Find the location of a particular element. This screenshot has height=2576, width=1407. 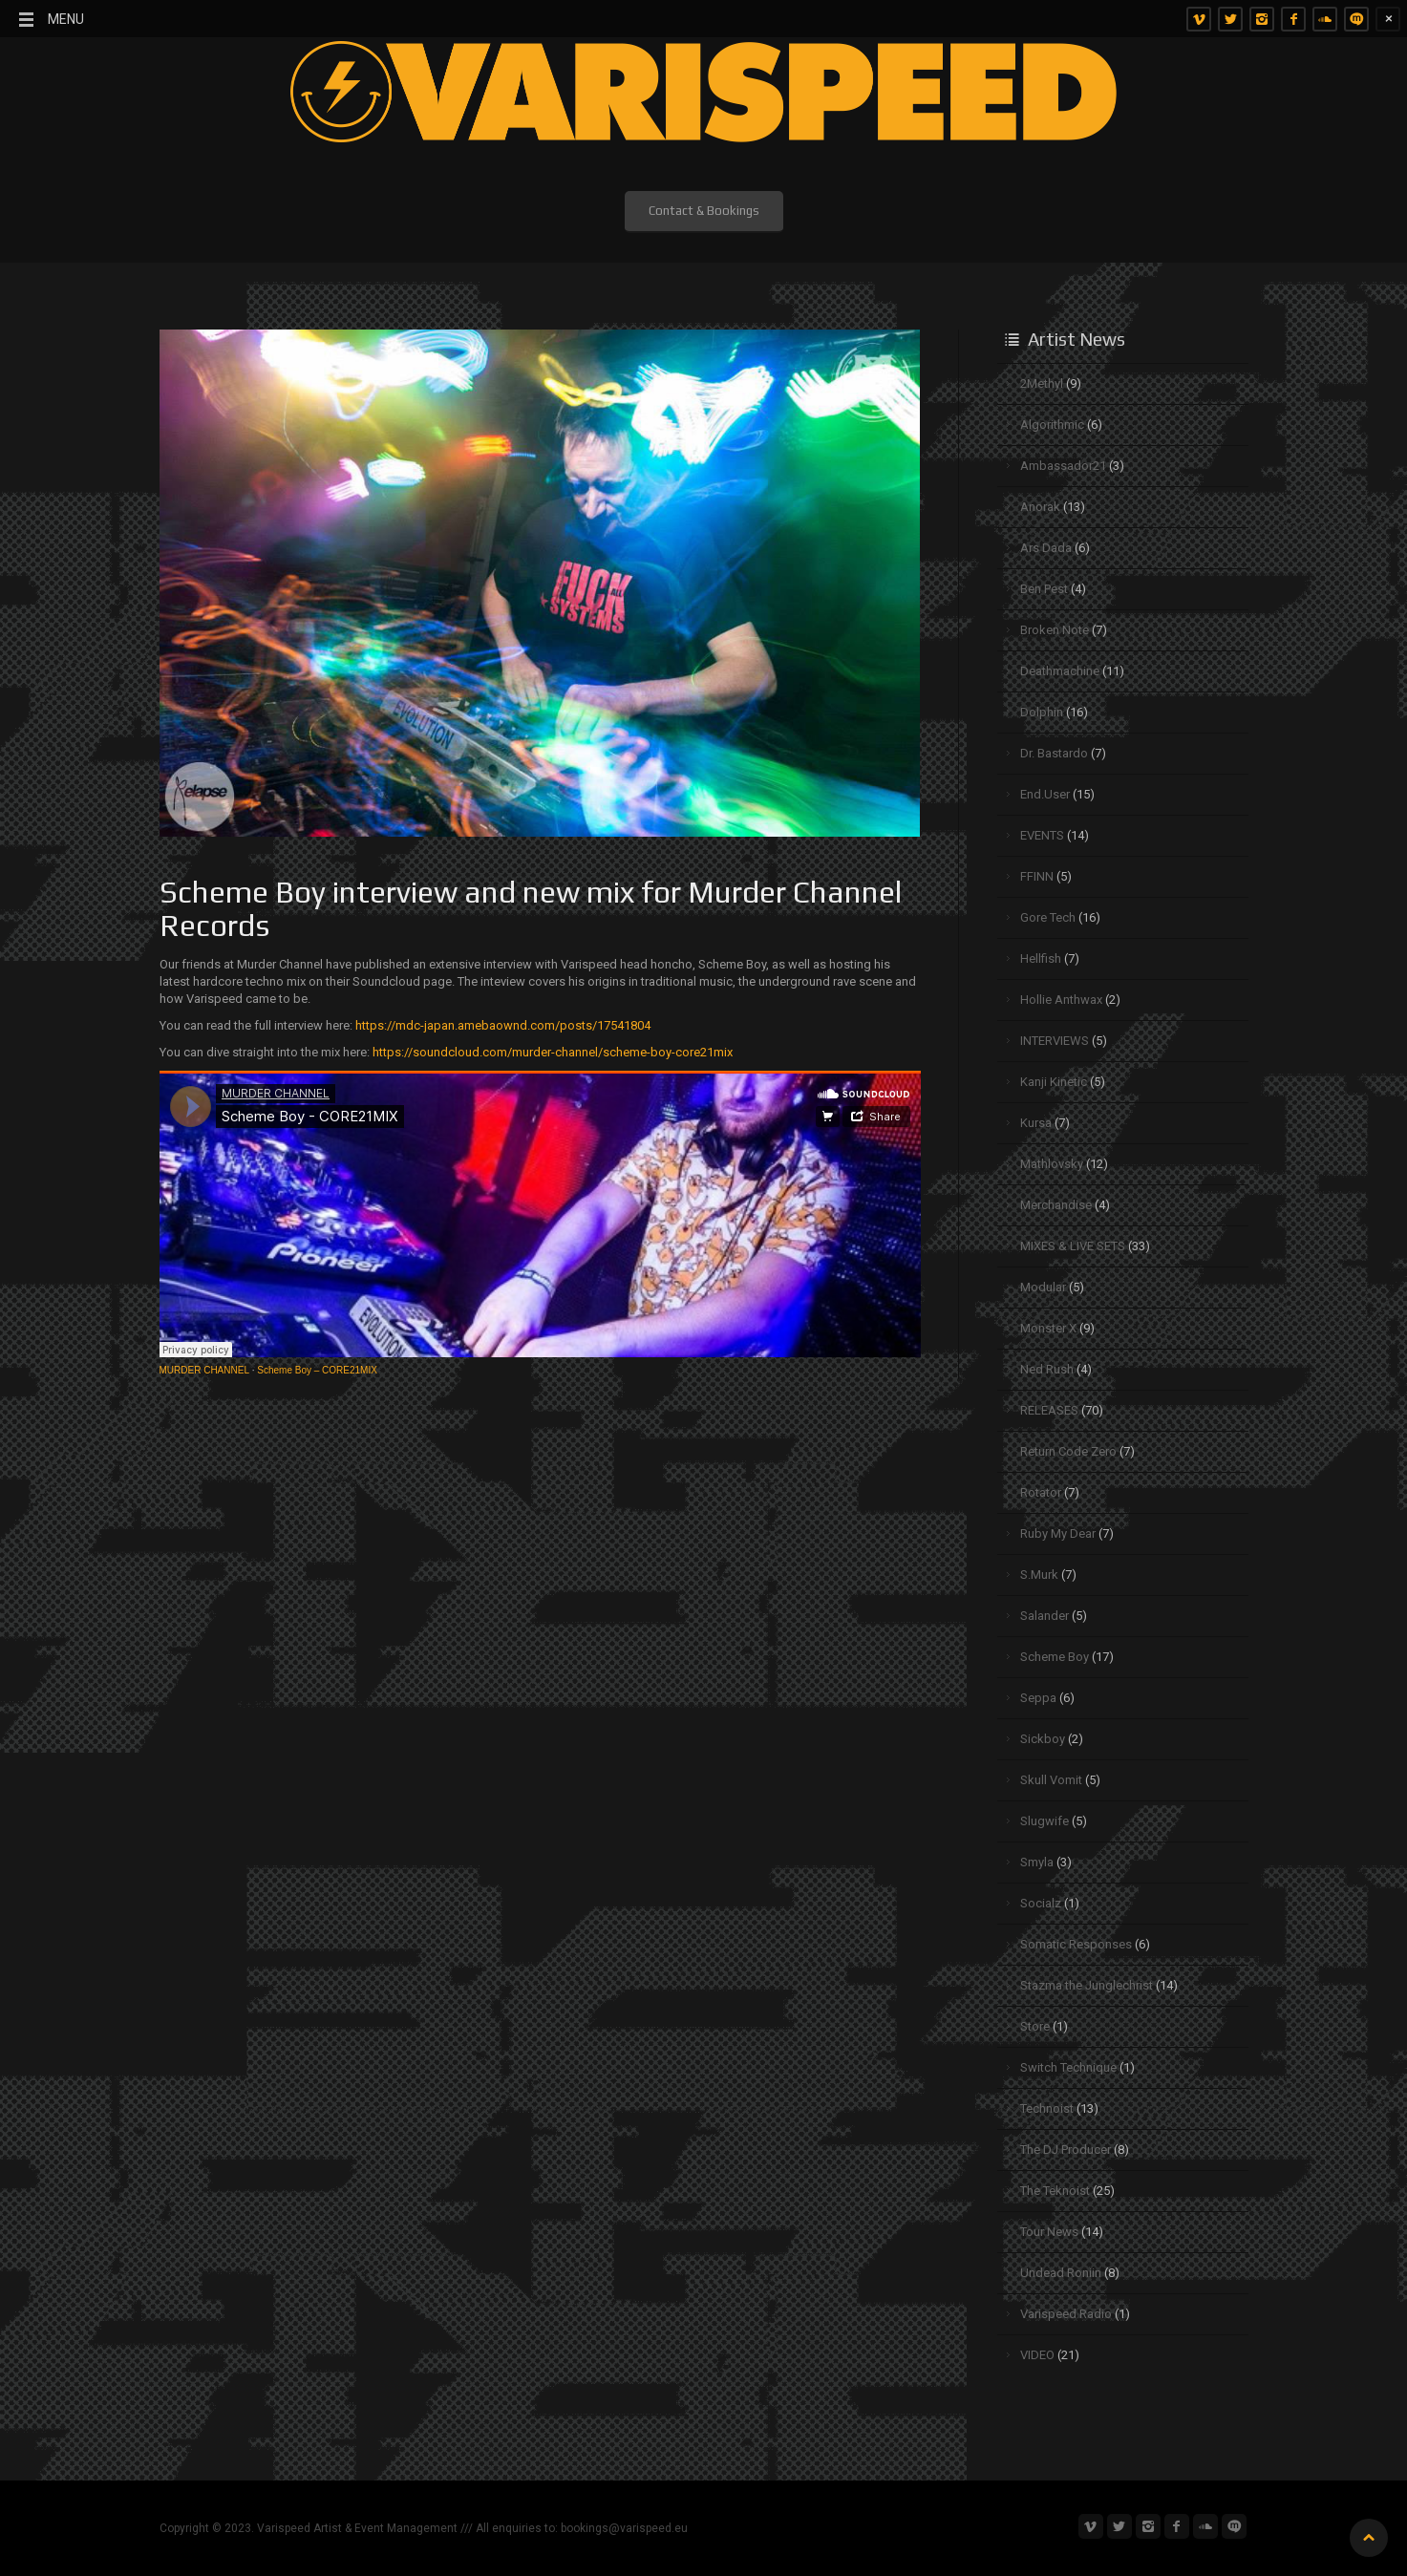

Seppa is located at coordinates (1038, 1698).